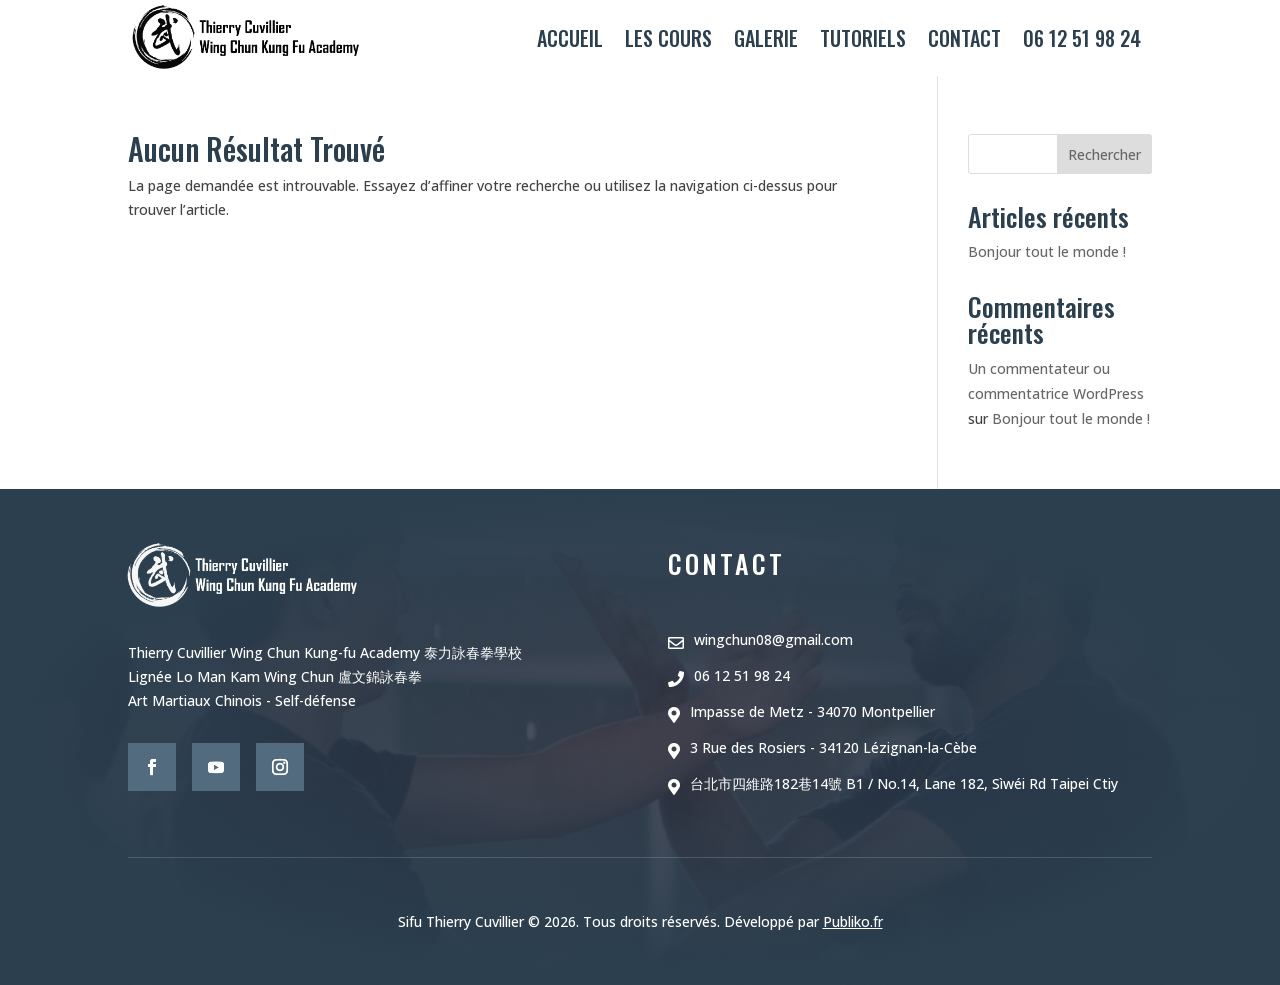 This screenshot has width=1280, height=985. Describe the element at coordinates (964, 38) in the screenshot. I see `Contact` at that location.